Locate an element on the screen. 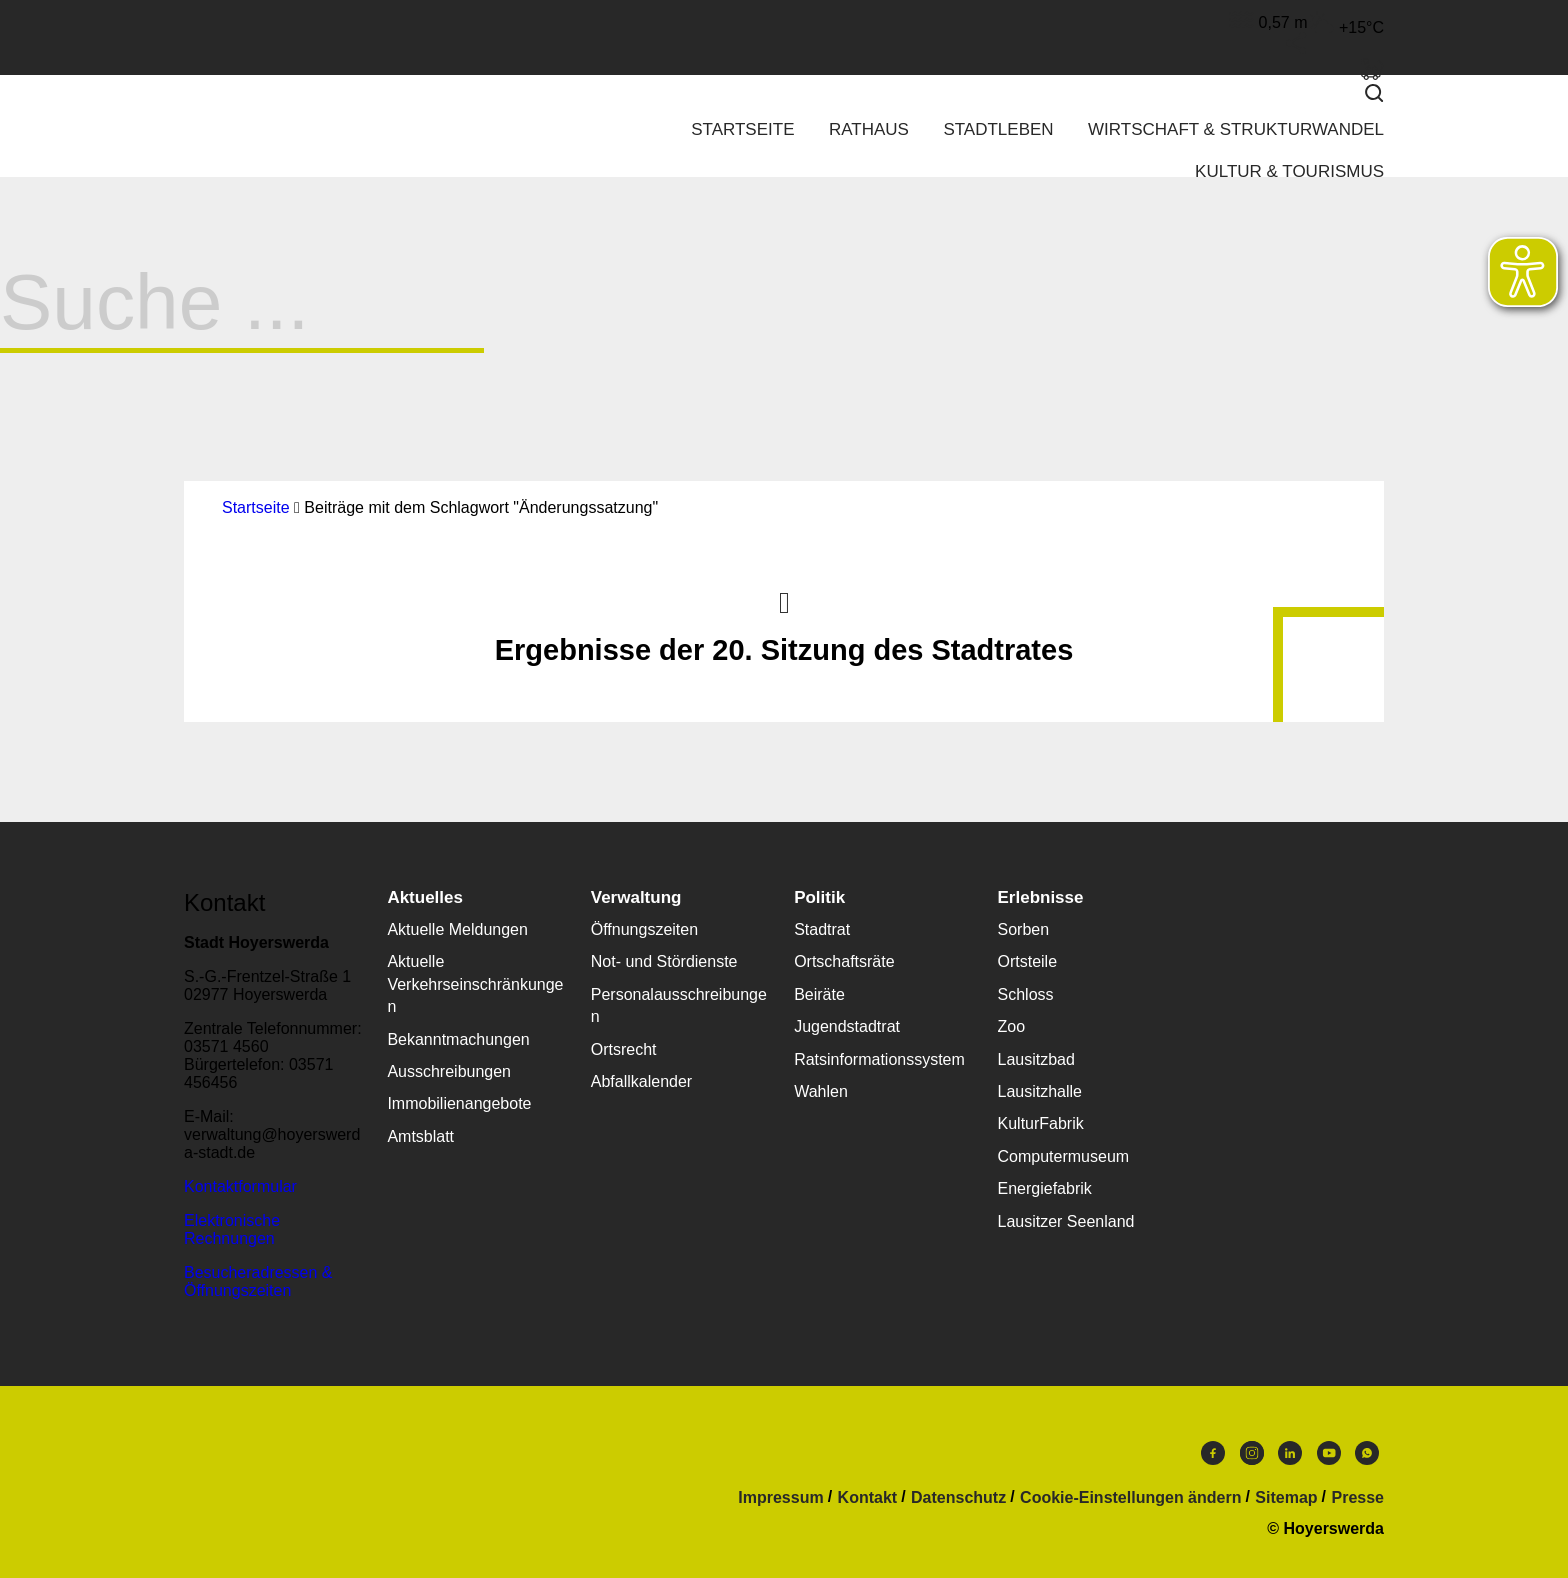 This screenshot has width=1568, height=1578. KulturFabrik is located at coordinates (1041, 1123).